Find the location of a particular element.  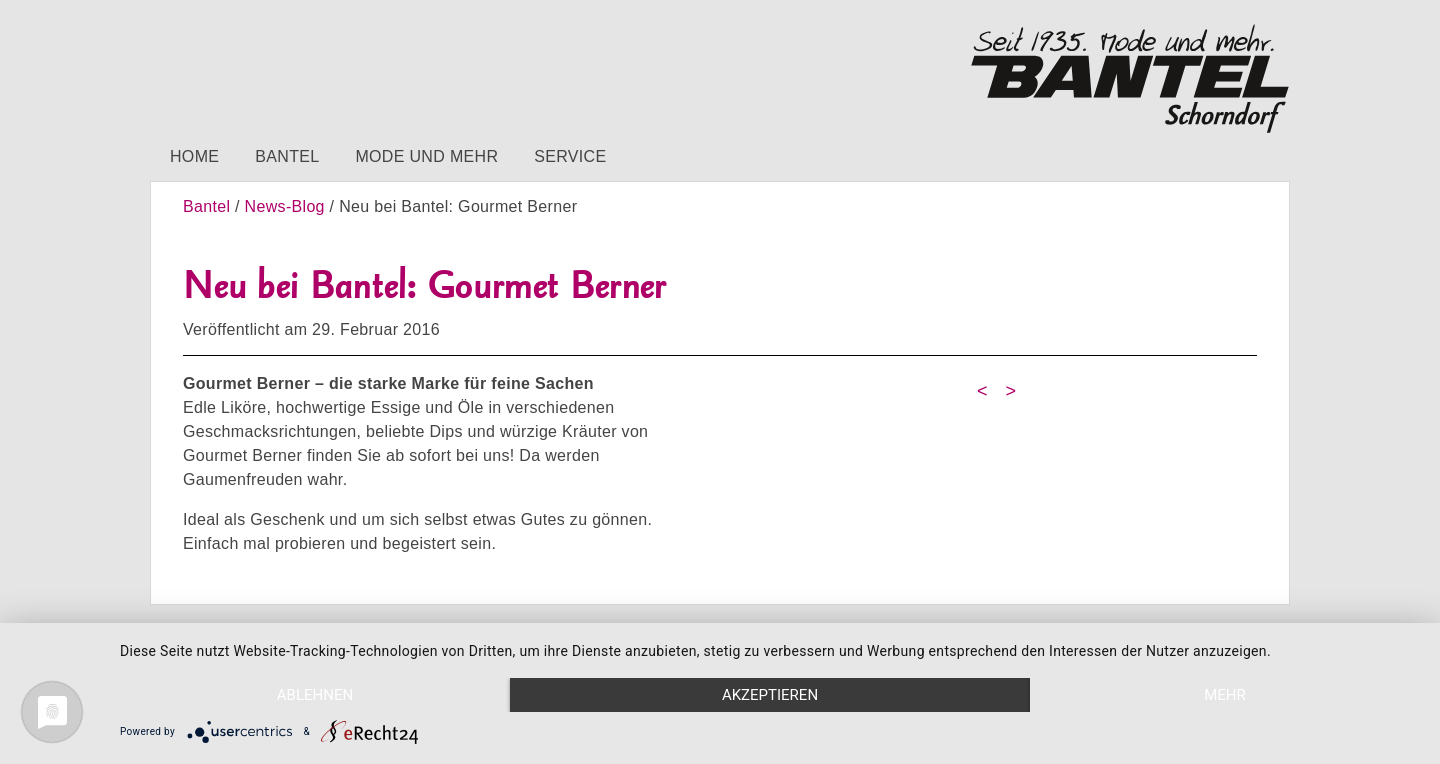

Bantel is located at coordinates (287, 156).